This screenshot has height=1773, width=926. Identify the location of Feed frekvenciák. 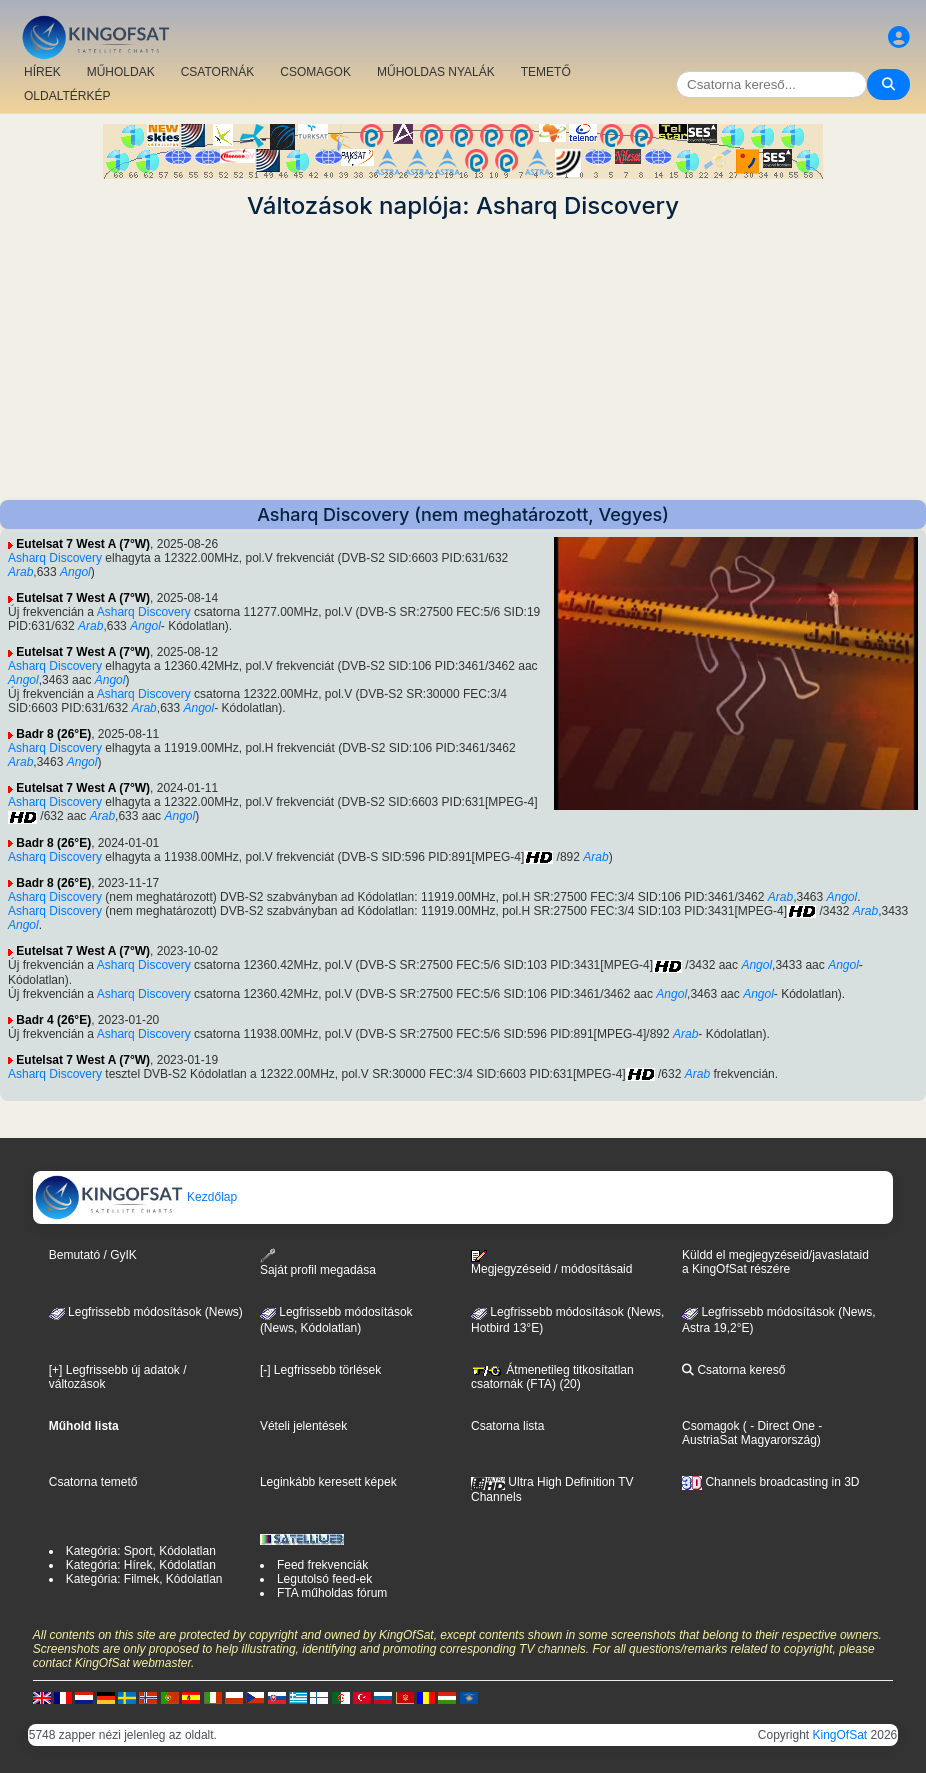
(322, 1565).